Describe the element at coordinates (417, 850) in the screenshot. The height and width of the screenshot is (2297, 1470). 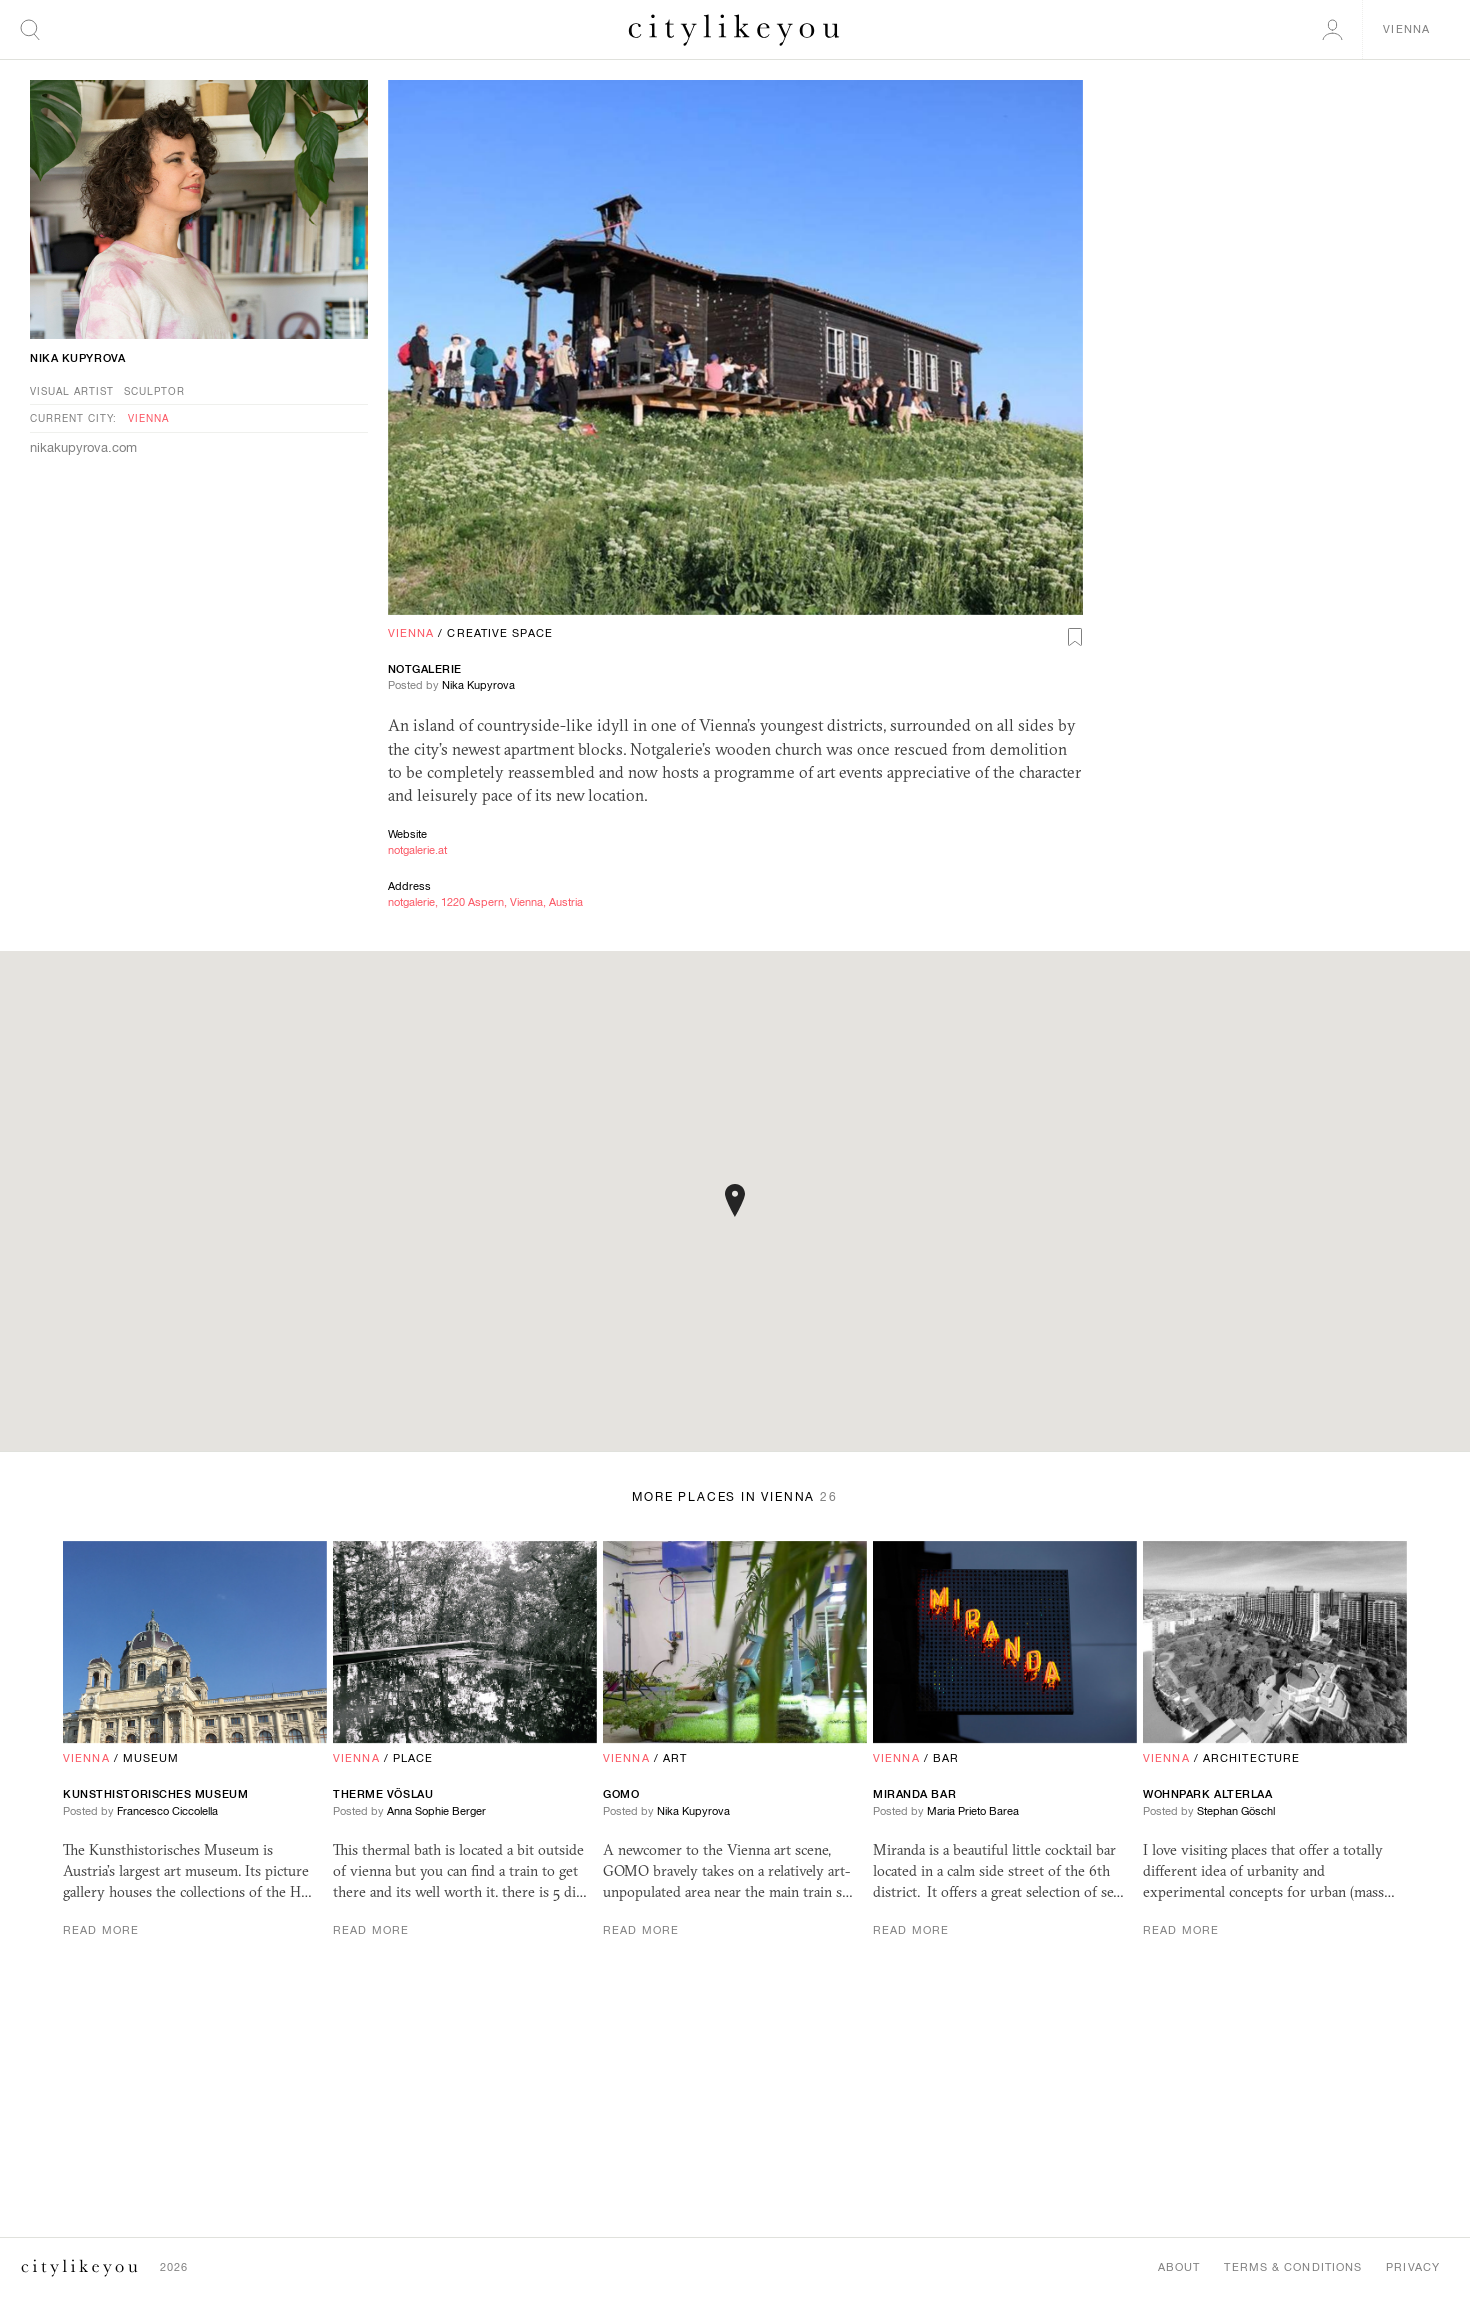
I see `notgalerie.at` at that location.